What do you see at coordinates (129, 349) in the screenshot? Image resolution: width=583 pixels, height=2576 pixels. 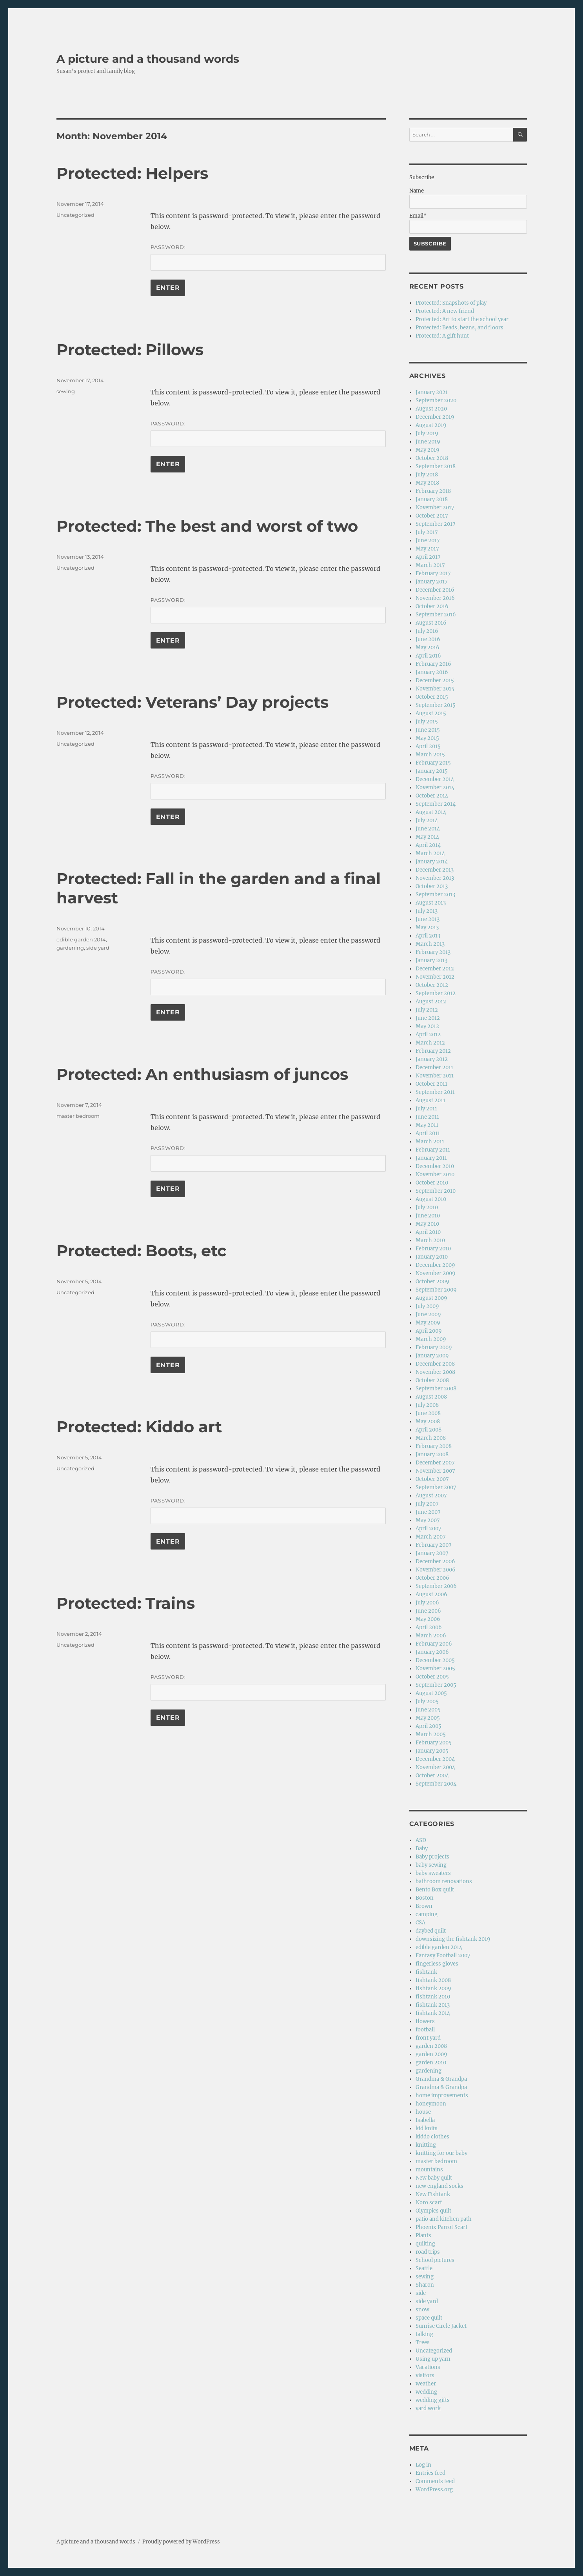 I see `Protected: Pillows` at bounding box center [129, 349].